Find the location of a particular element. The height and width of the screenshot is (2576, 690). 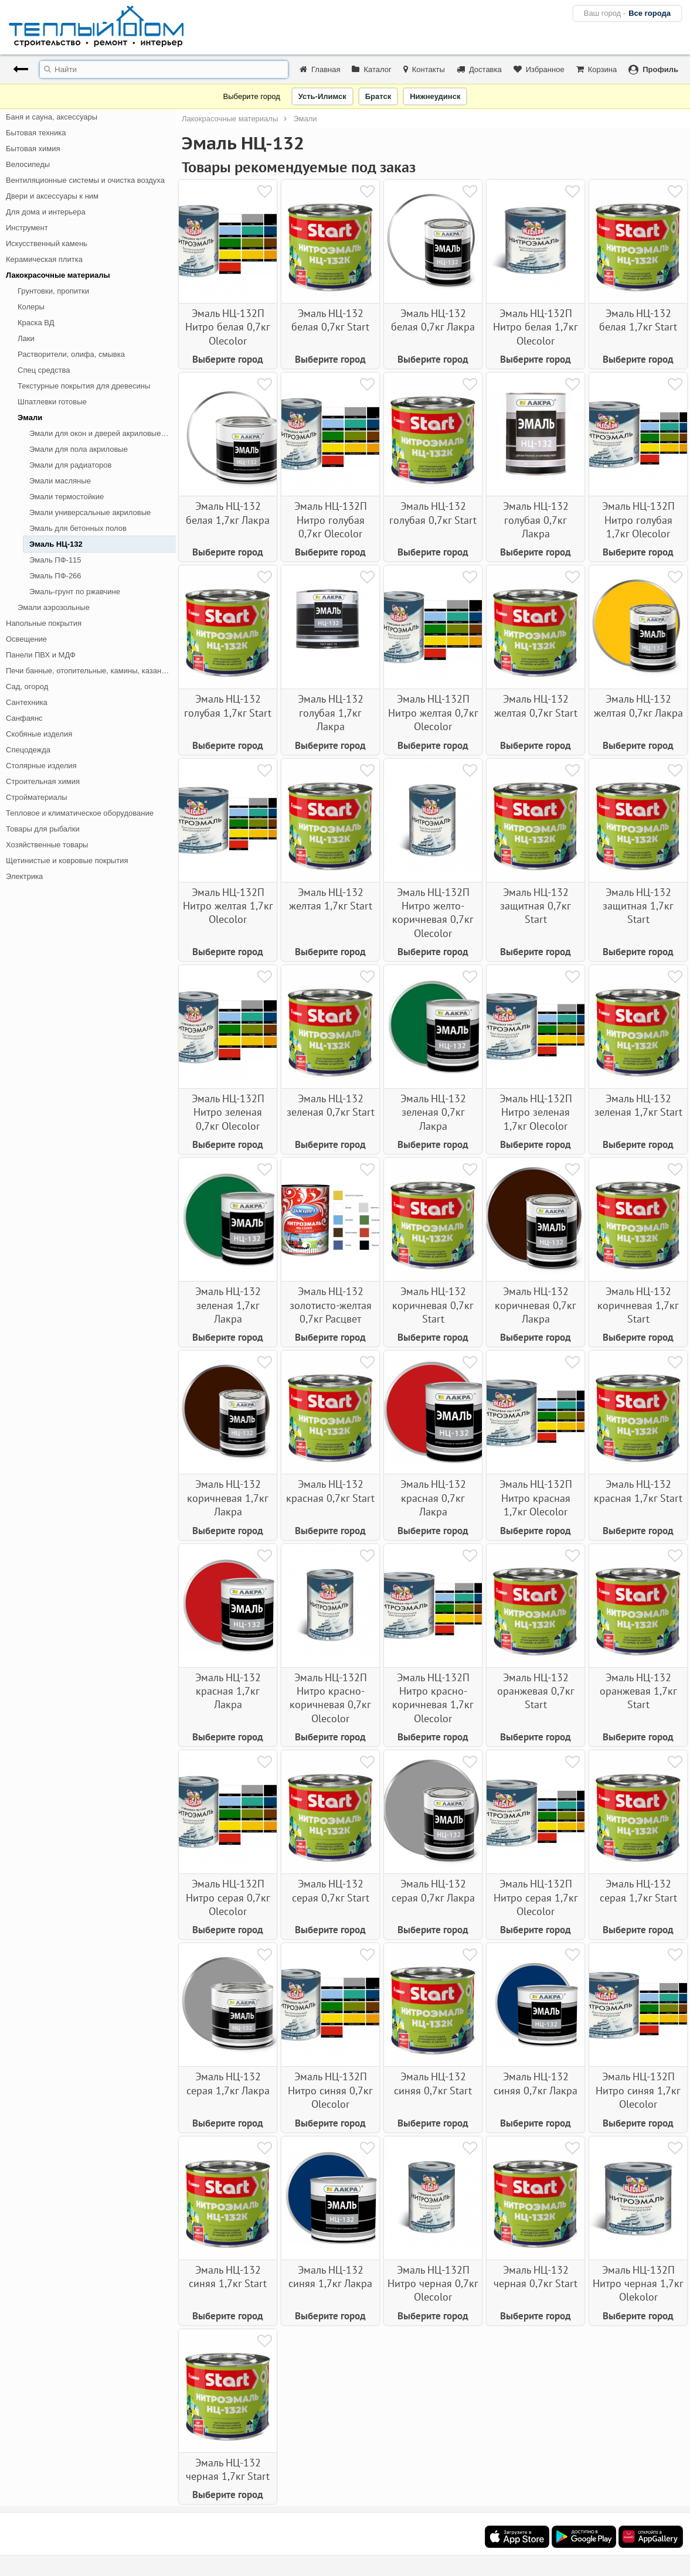

Эмаль НЦ-132 красная 1,7кг Лакра is located at coordinates (228, 1691).